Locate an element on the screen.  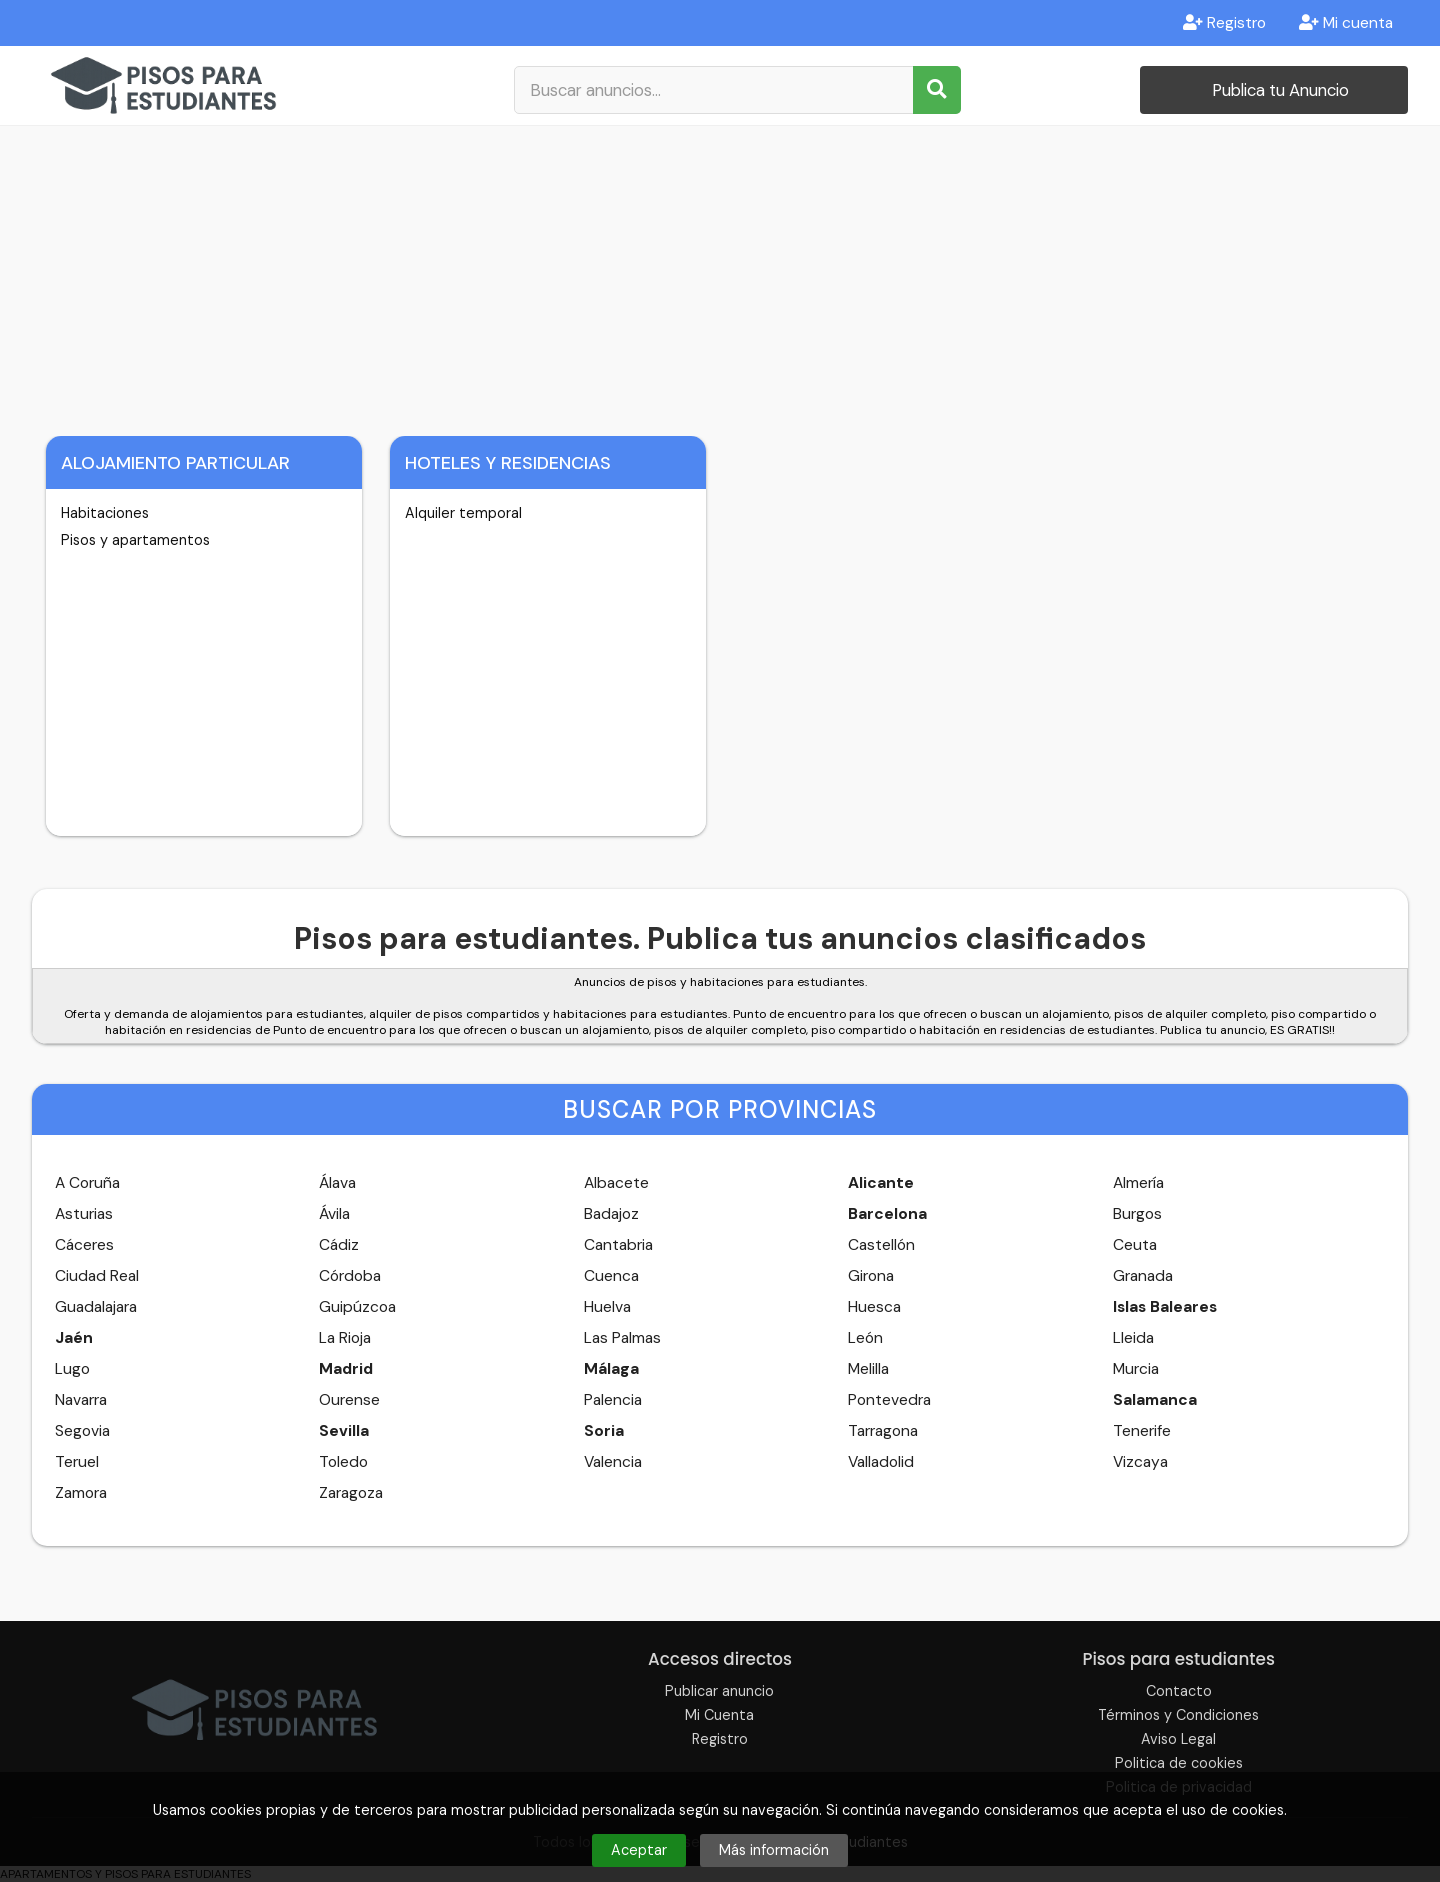
La Rioja is located at coordinates (345, 1338).